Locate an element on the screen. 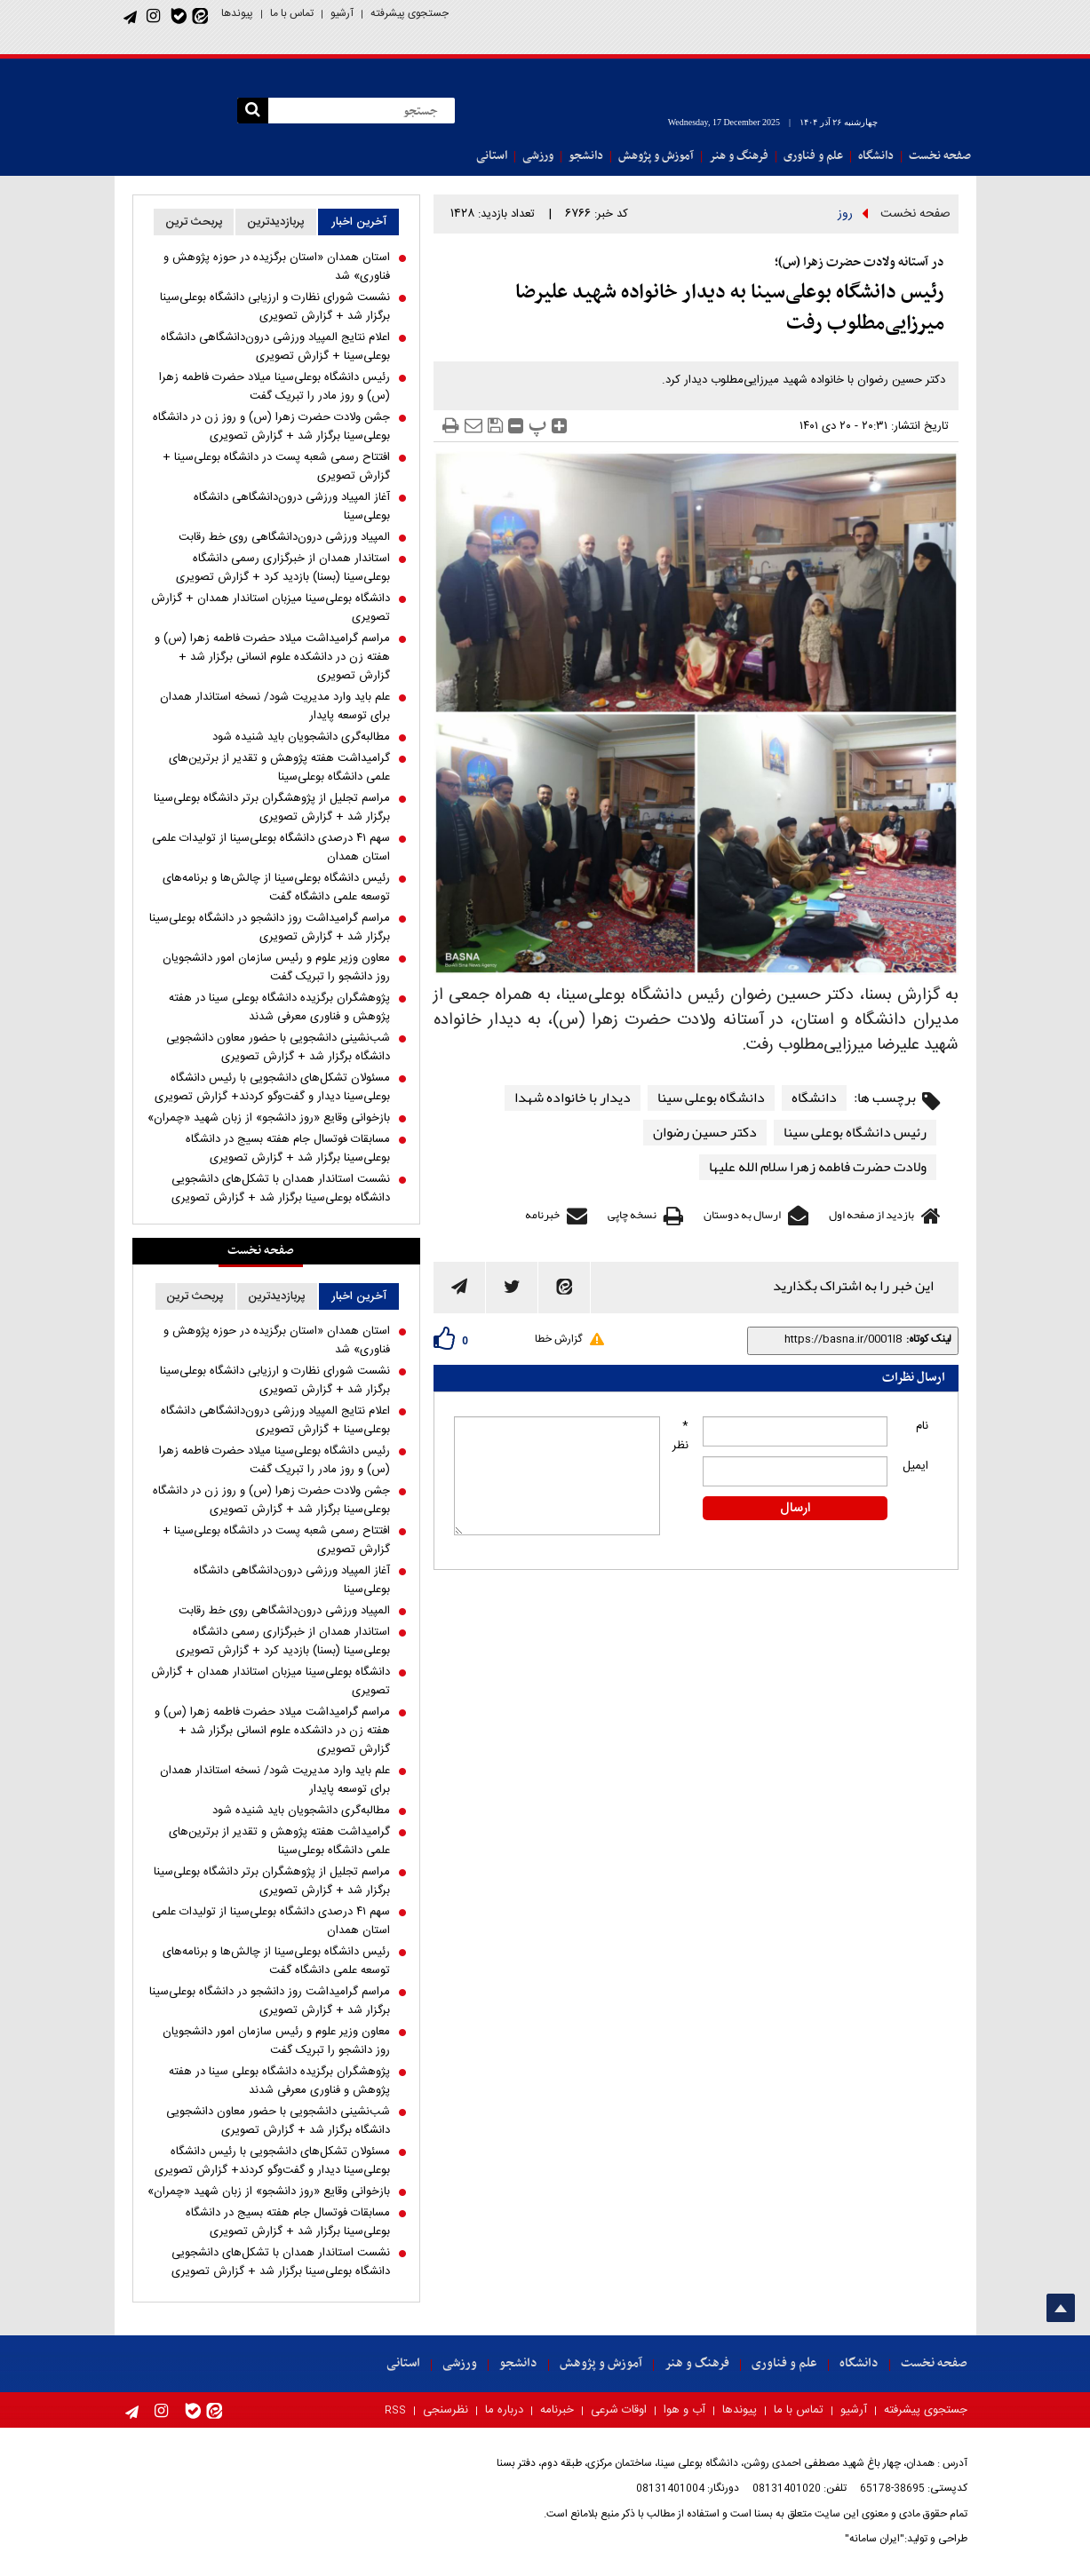 The height and width of the screenshot is (2576, 1090). اعلام نتایج المپیاد ورزشی درون‌دانشگاهی دانشگاه بوعلی‌سینا + گزارش تصویری is located at coordinates (275, 347).